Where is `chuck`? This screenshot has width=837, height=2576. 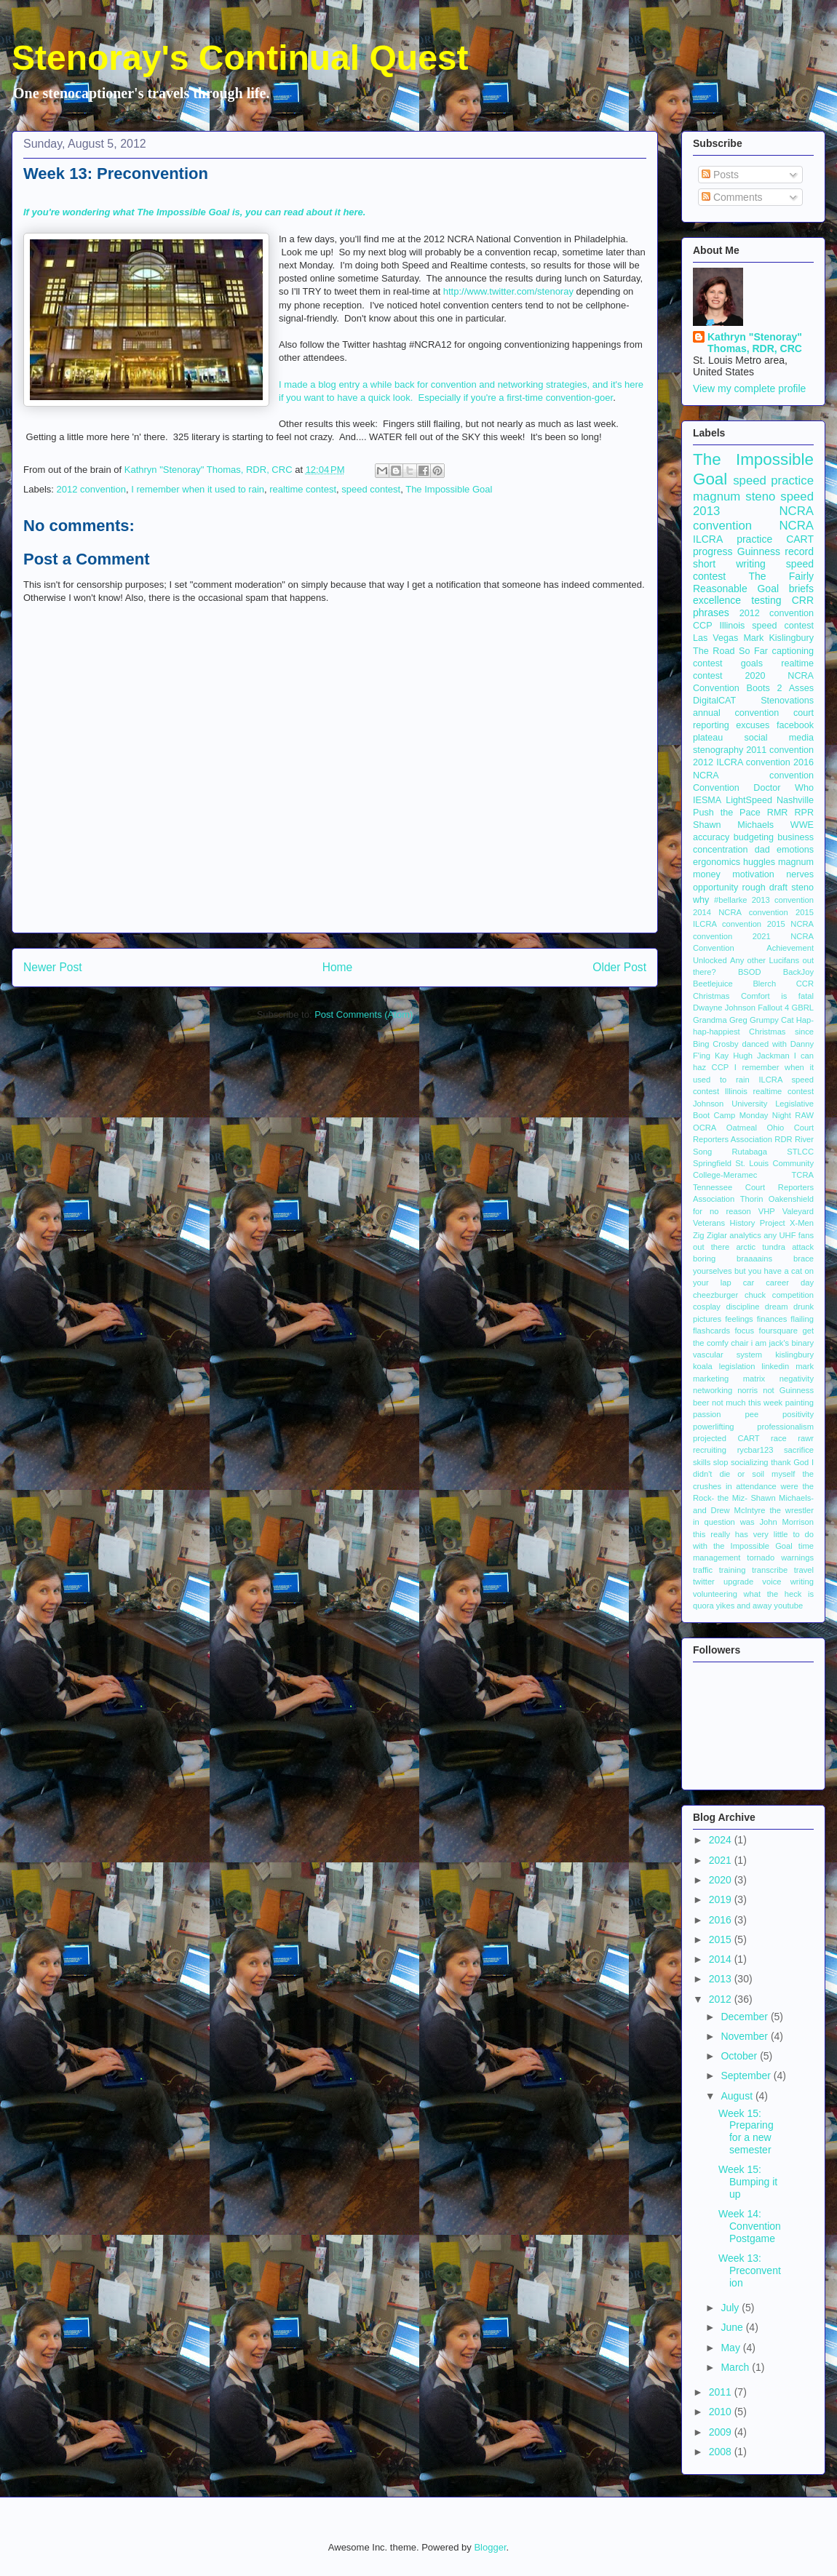 chuck is located at coordinates (755, 1295).